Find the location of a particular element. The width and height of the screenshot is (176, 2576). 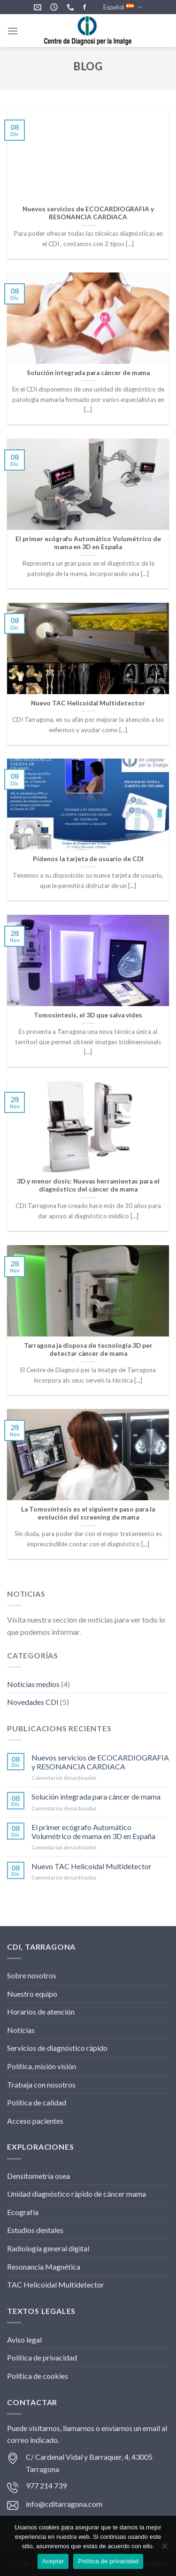

Densitometría osea is located at coordinates (38, 2175).